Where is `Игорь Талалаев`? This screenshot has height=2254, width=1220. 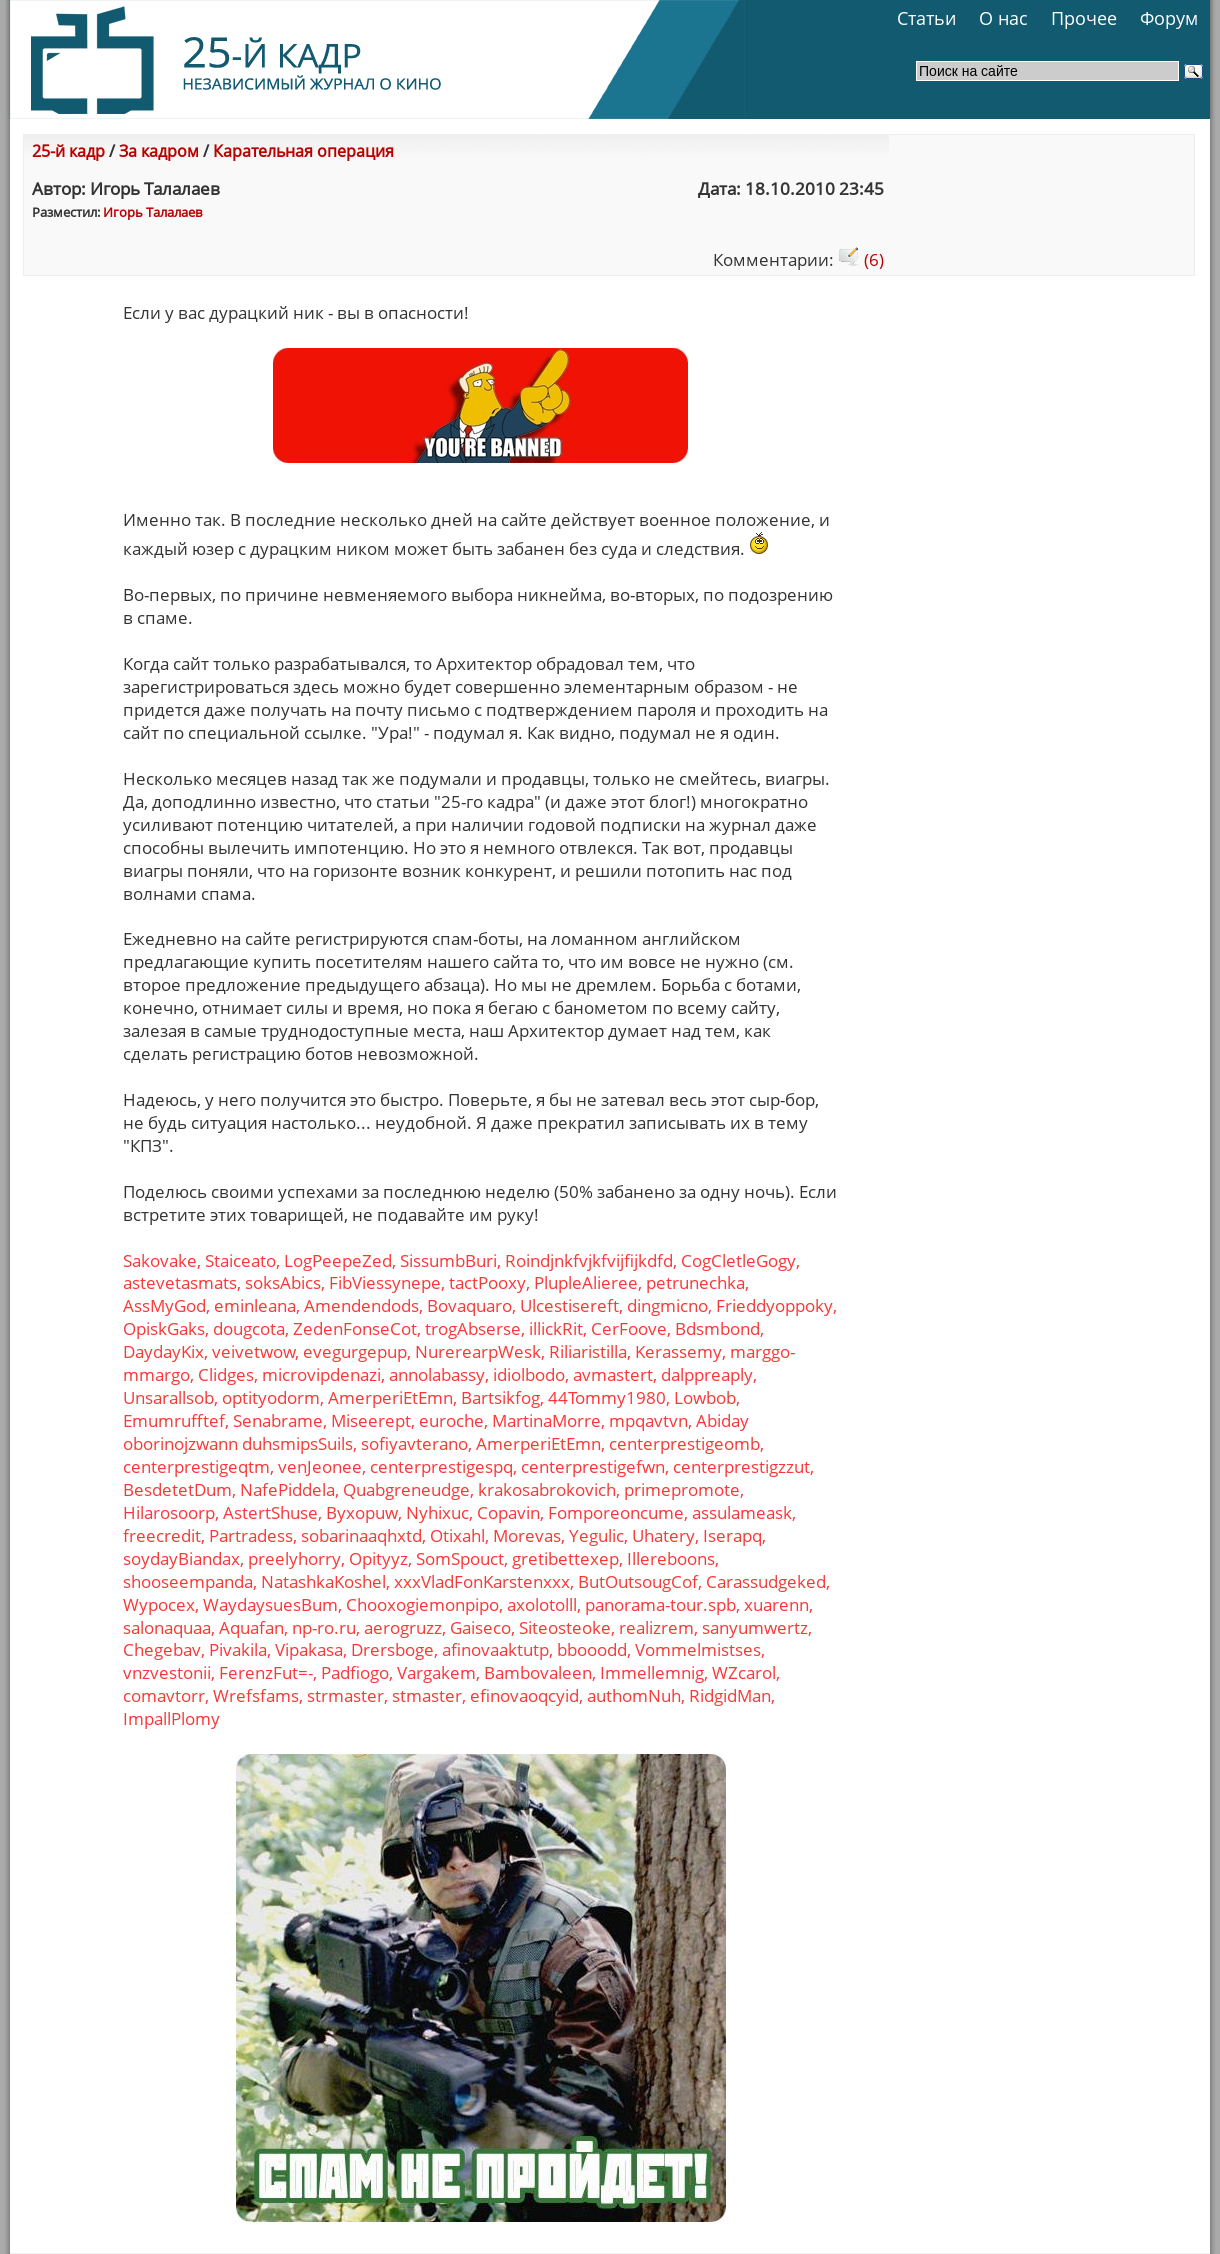 Игорь Талалаев is located at coordinates (152, 212).